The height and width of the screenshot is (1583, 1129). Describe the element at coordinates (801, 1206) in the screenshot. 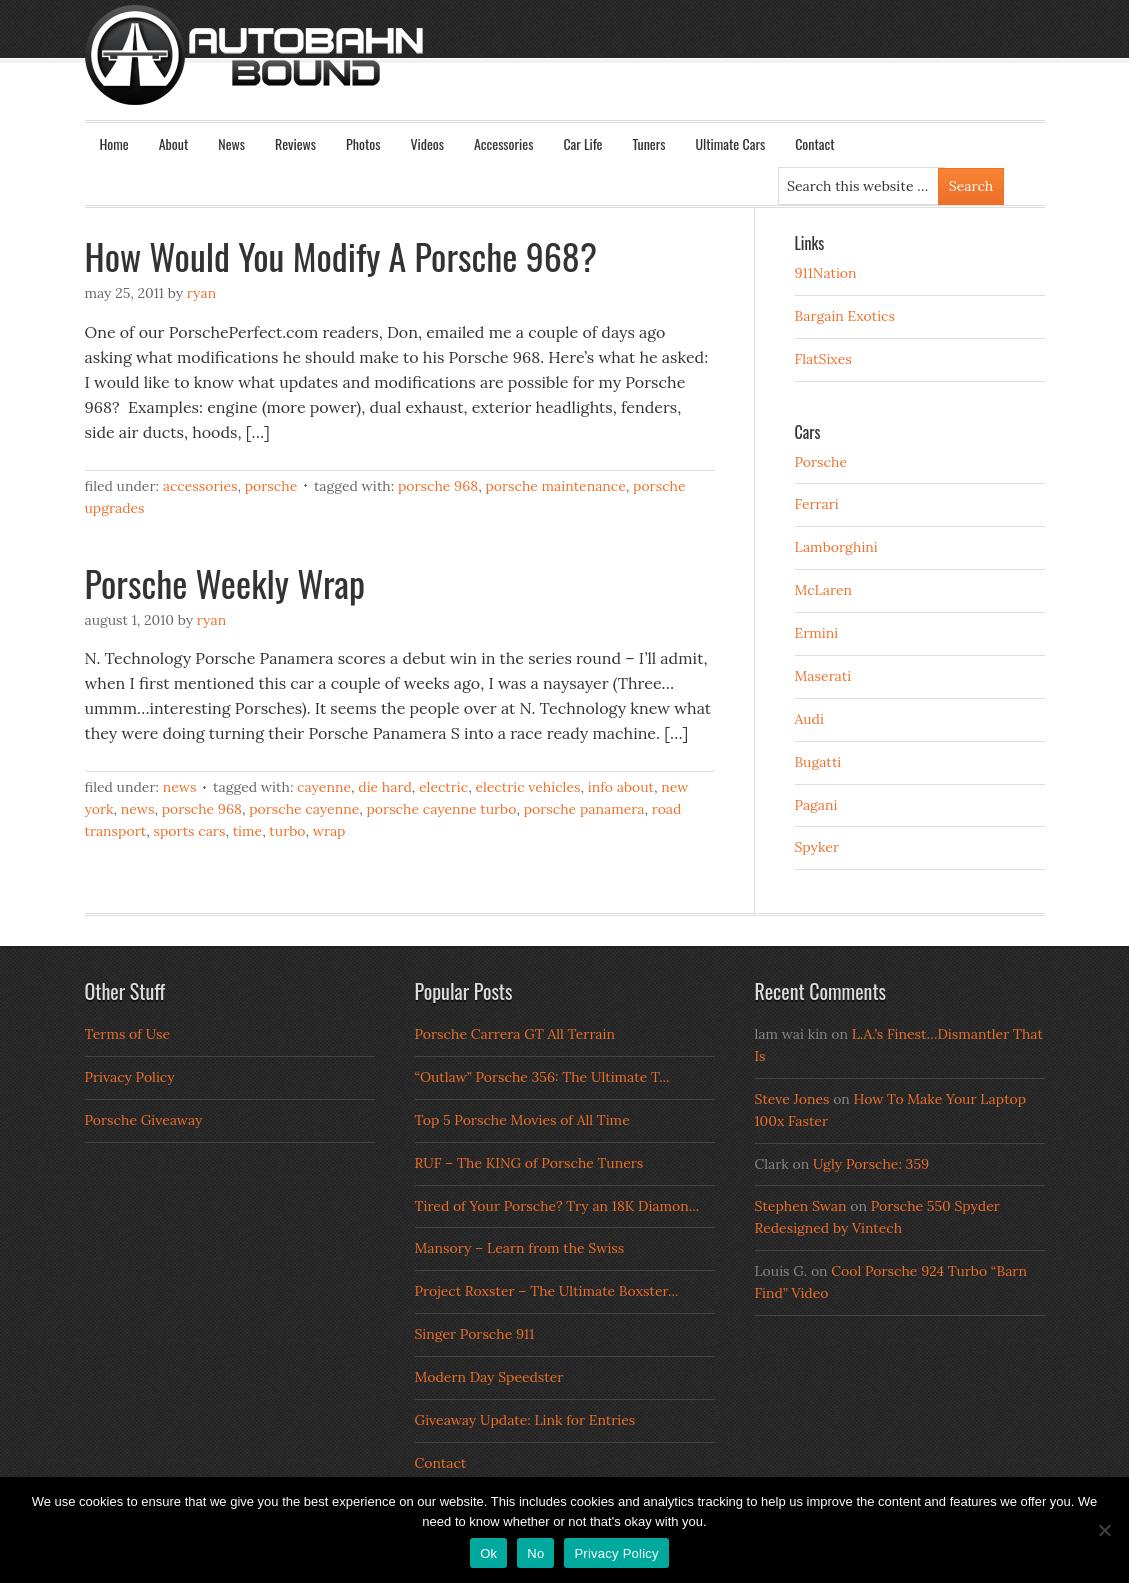

I see `Stephen Swan` at that location.